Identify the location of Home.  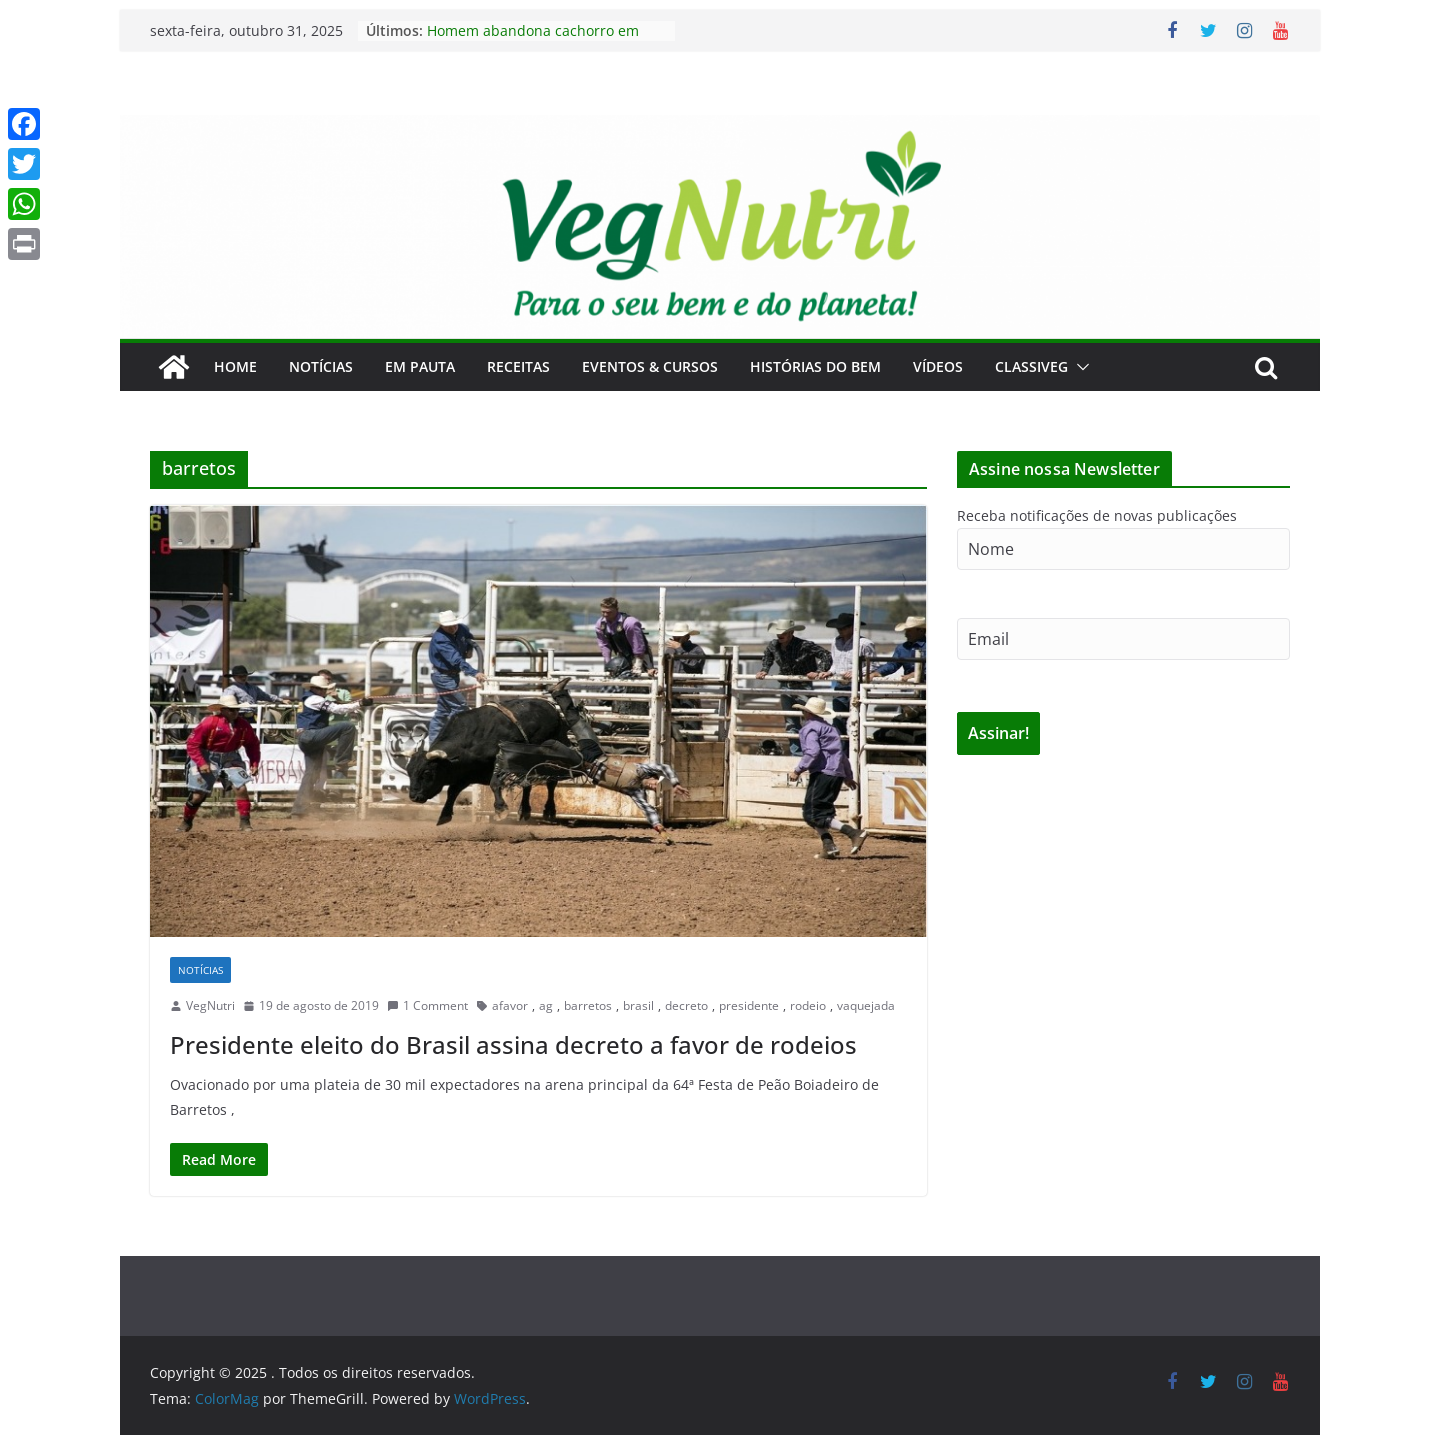
(235, 366).